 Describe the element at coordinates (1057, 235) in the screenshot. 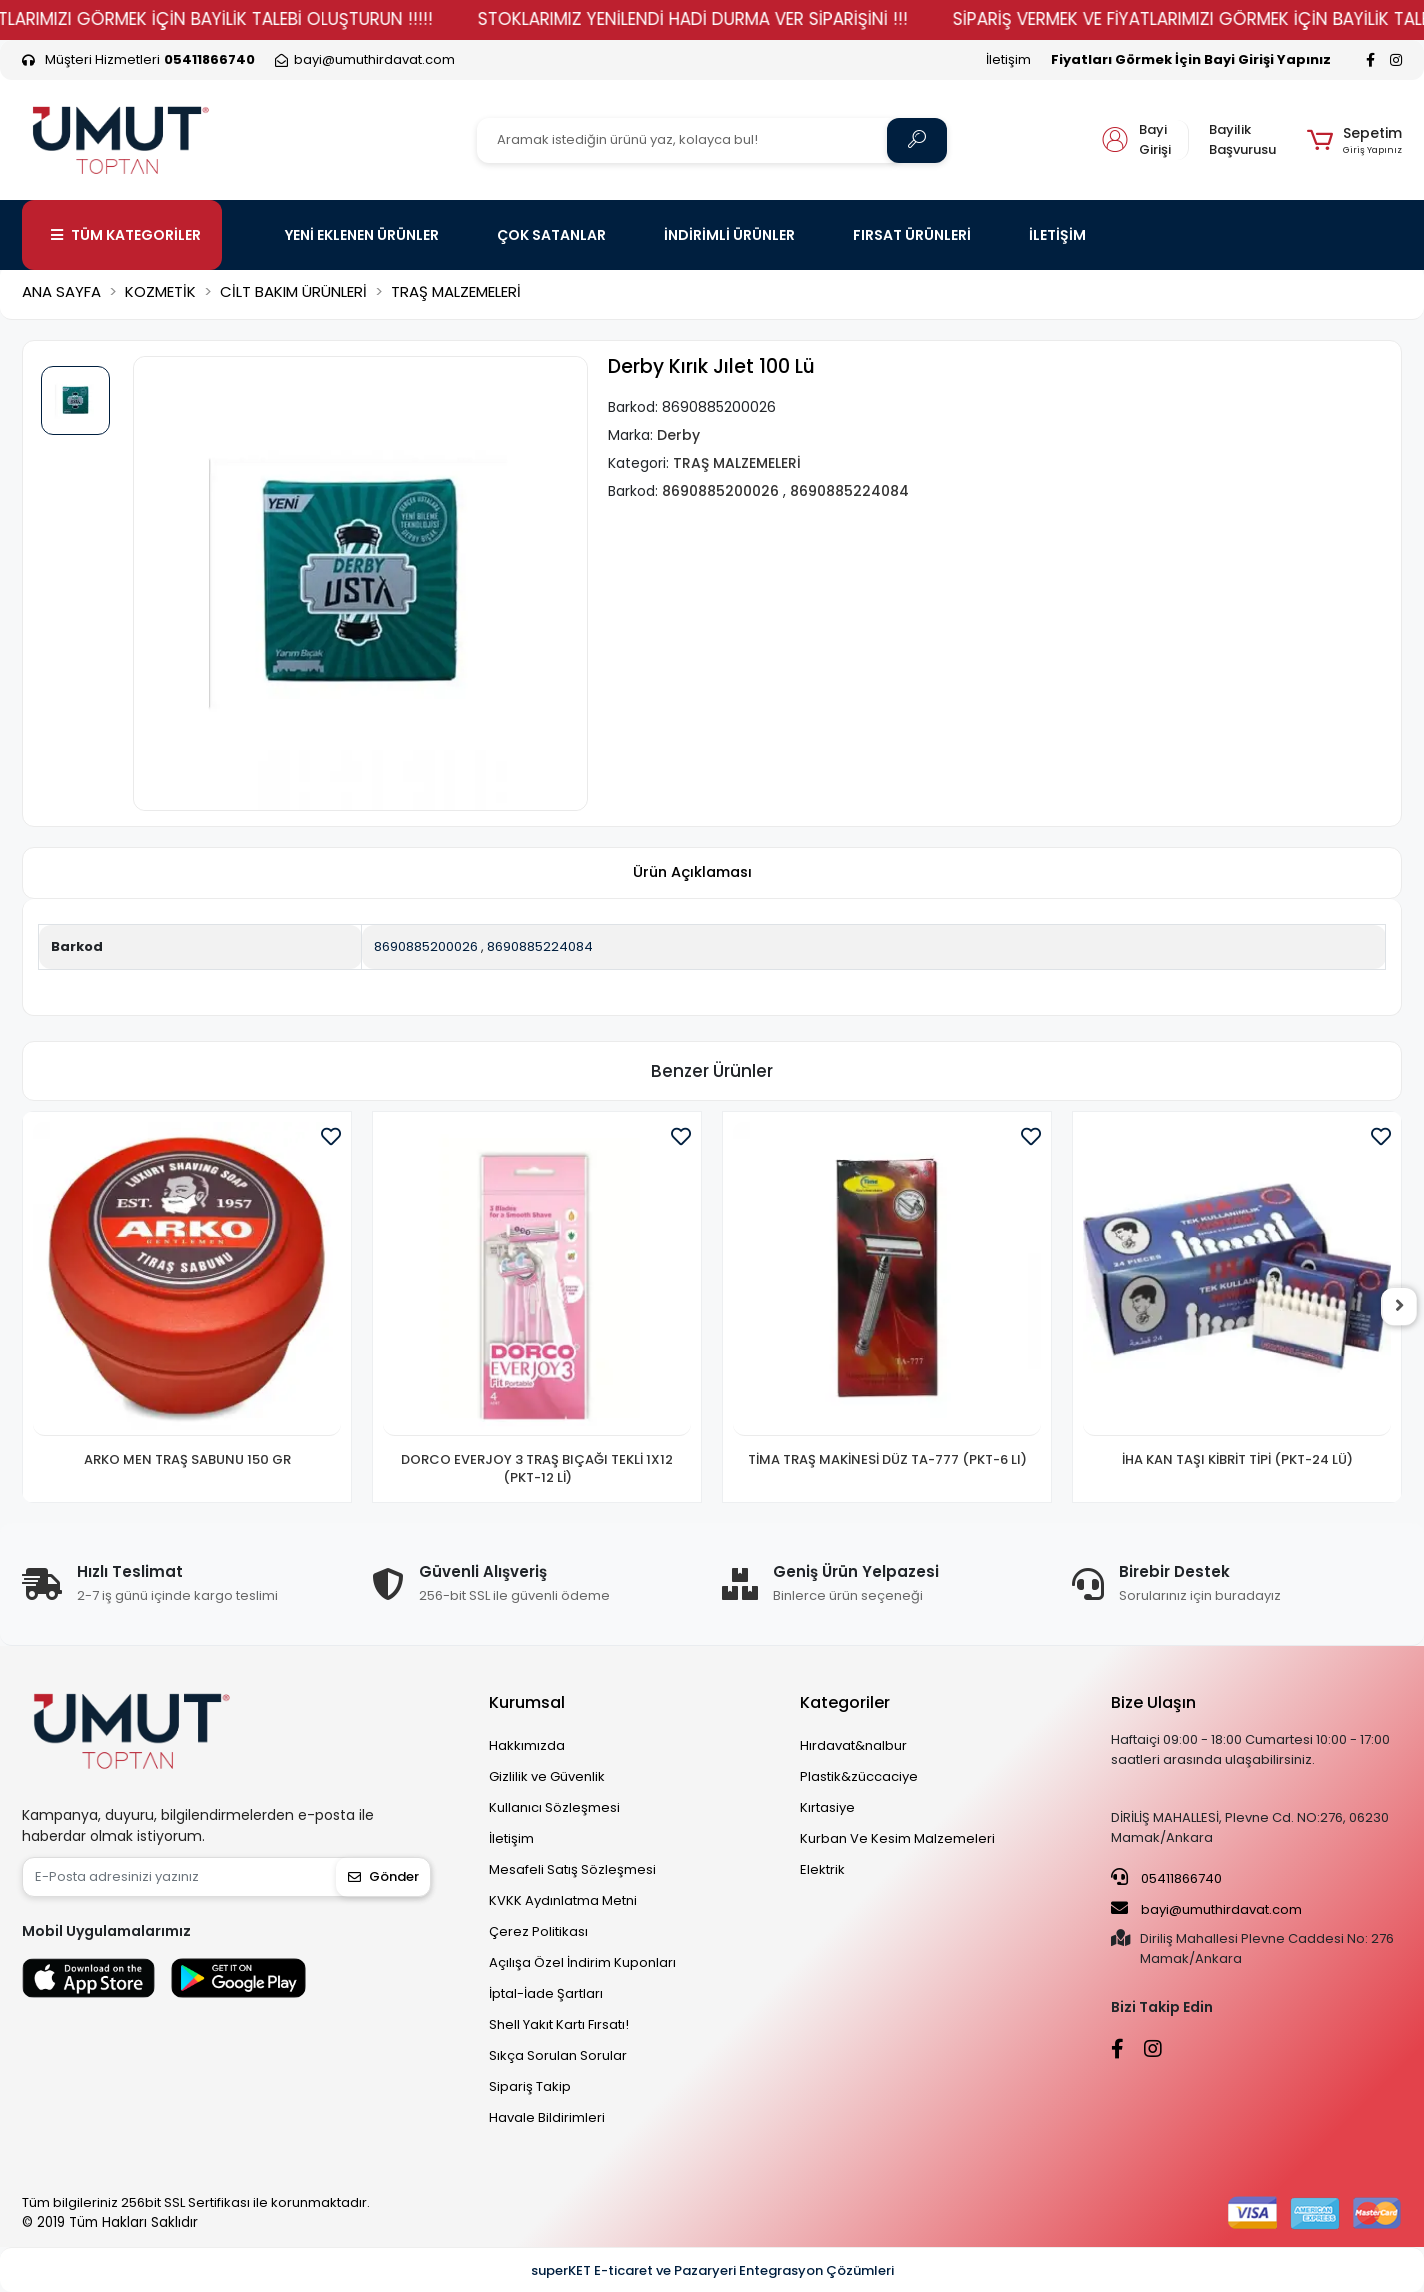

I see `İLETİŞİM` at that location.